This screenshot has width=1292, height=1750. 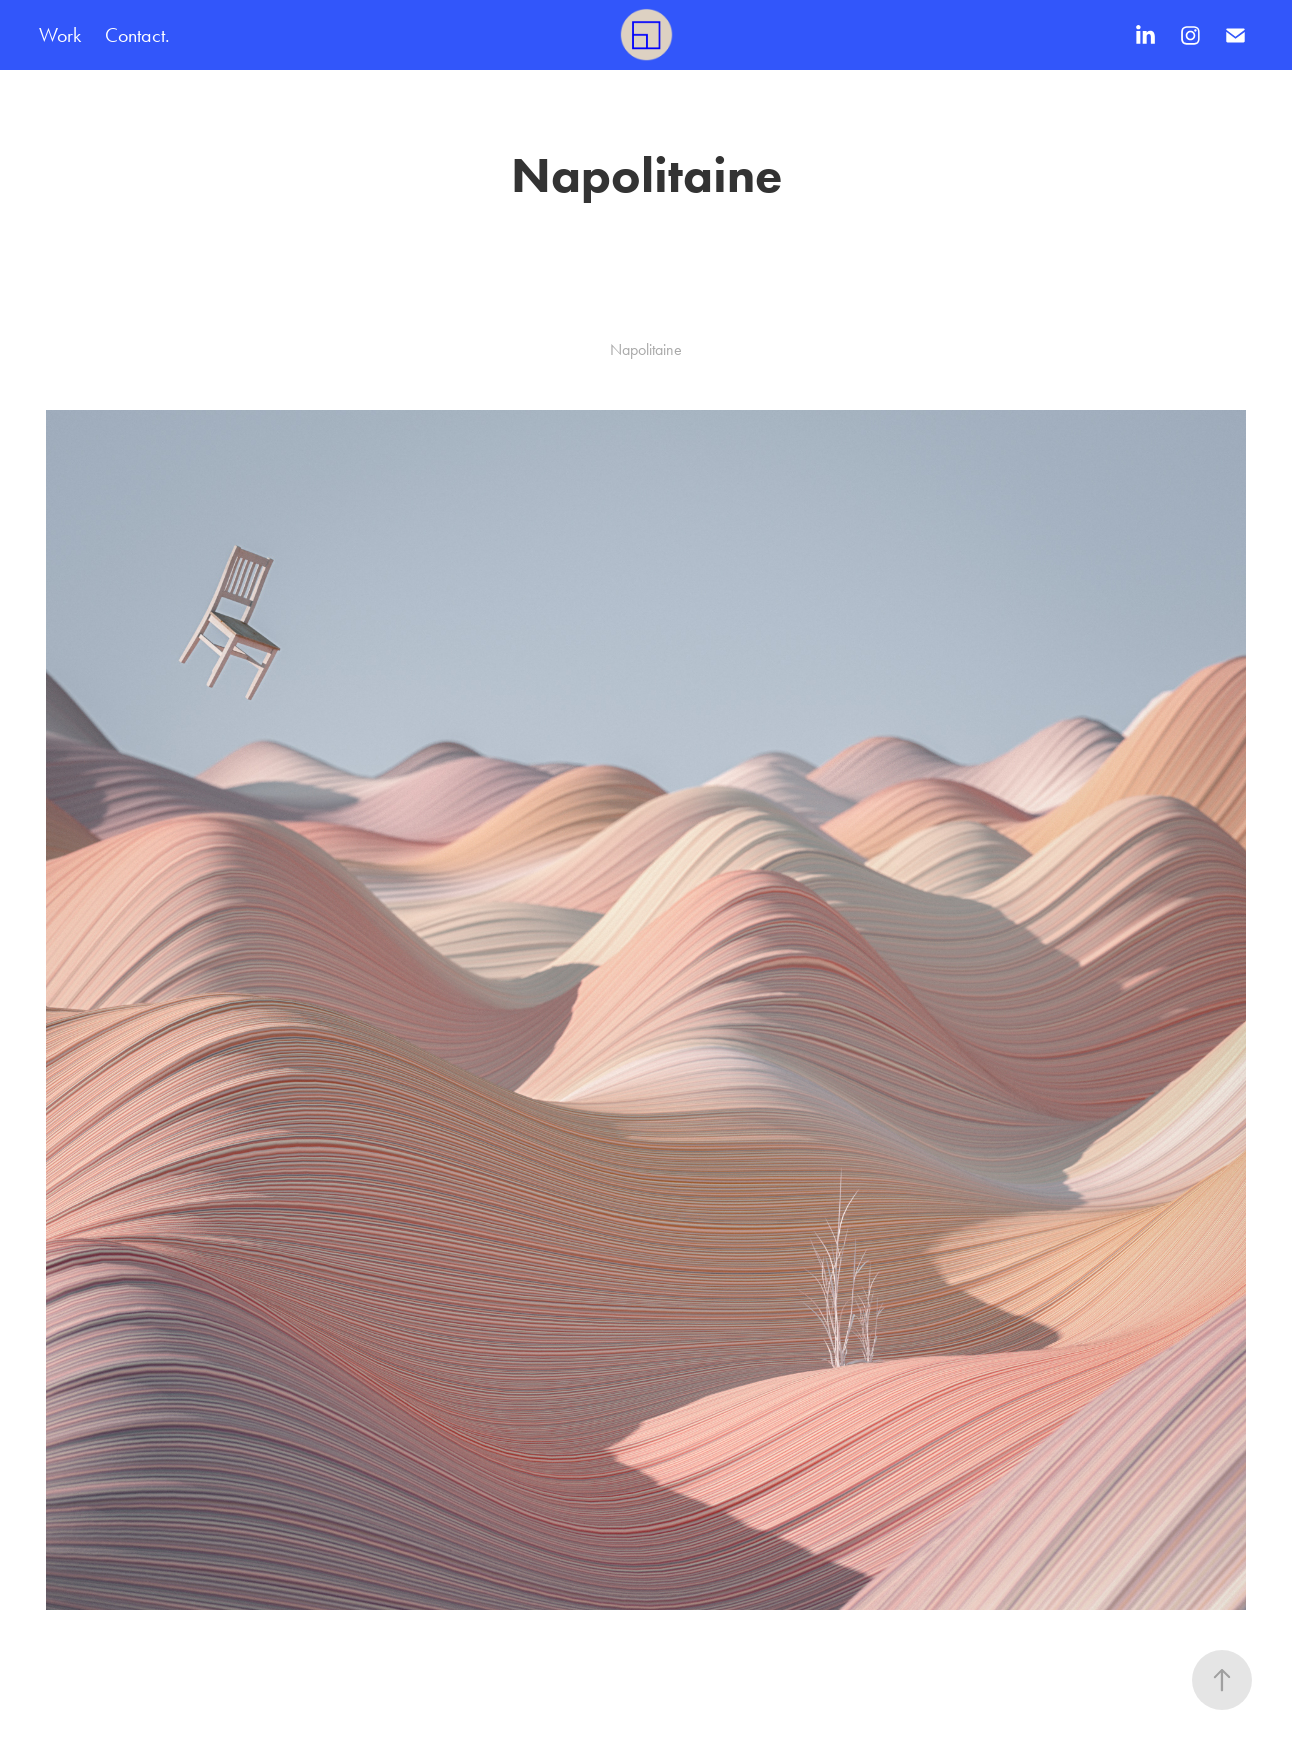 I want to click on Contact., so click(x=137, y=35).